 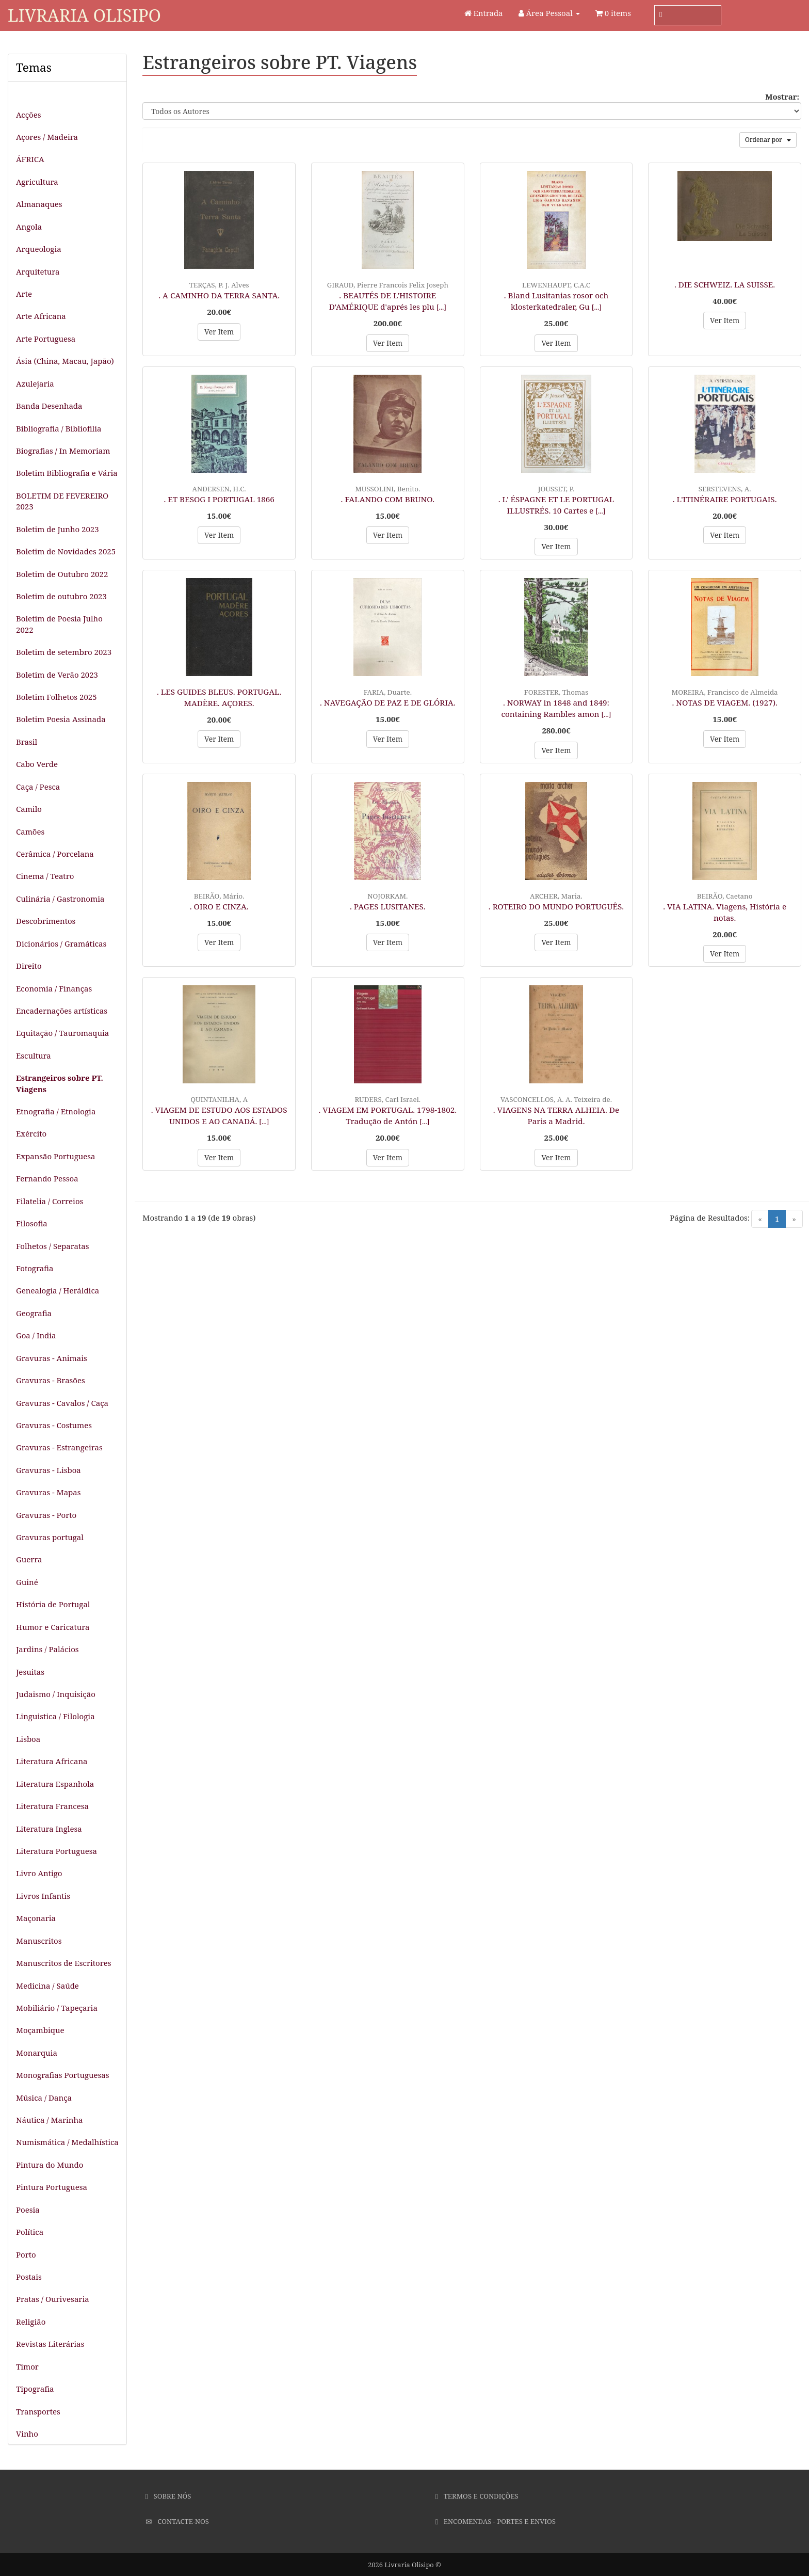 I want to click on Política, so click(x=29, y=2232).